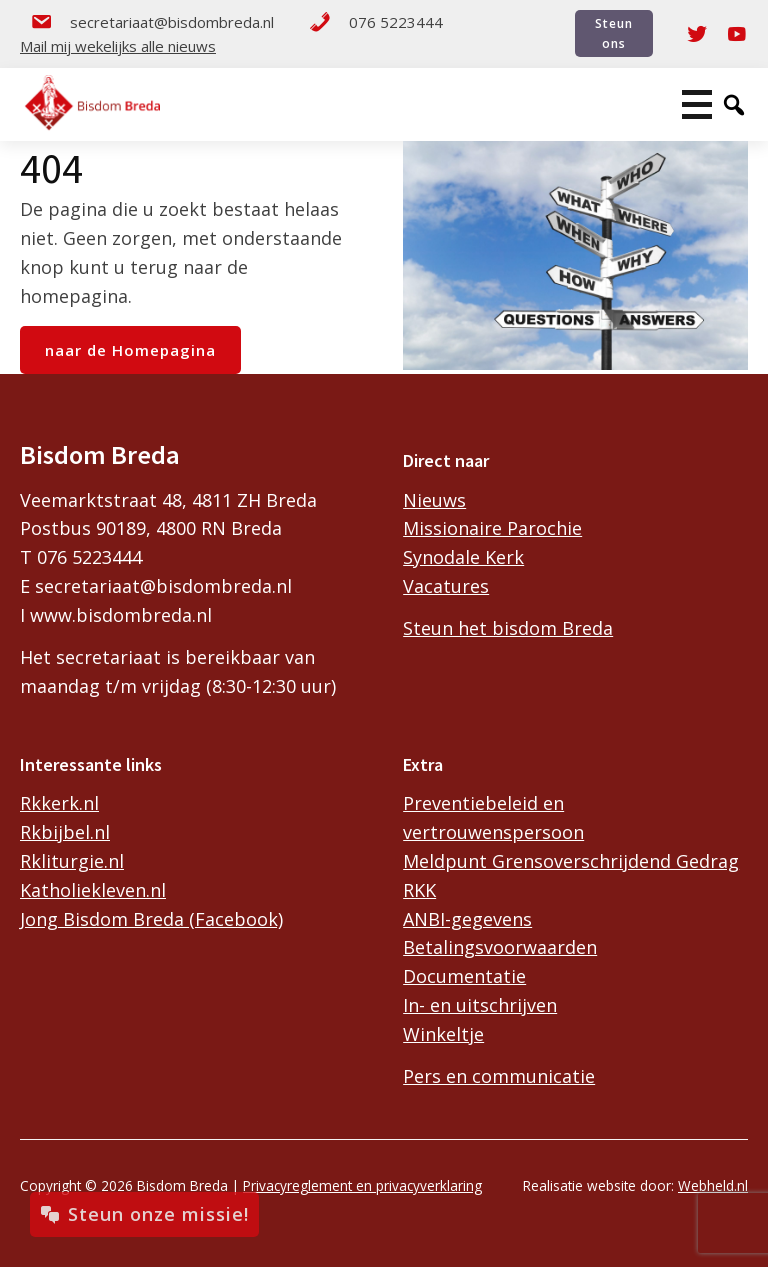 The height and width of the screenshot is (1267, 768). What do you see at coordinates (614, 33) in the screenshot?
I see `Steun ons` at bounding box center [614, 33].